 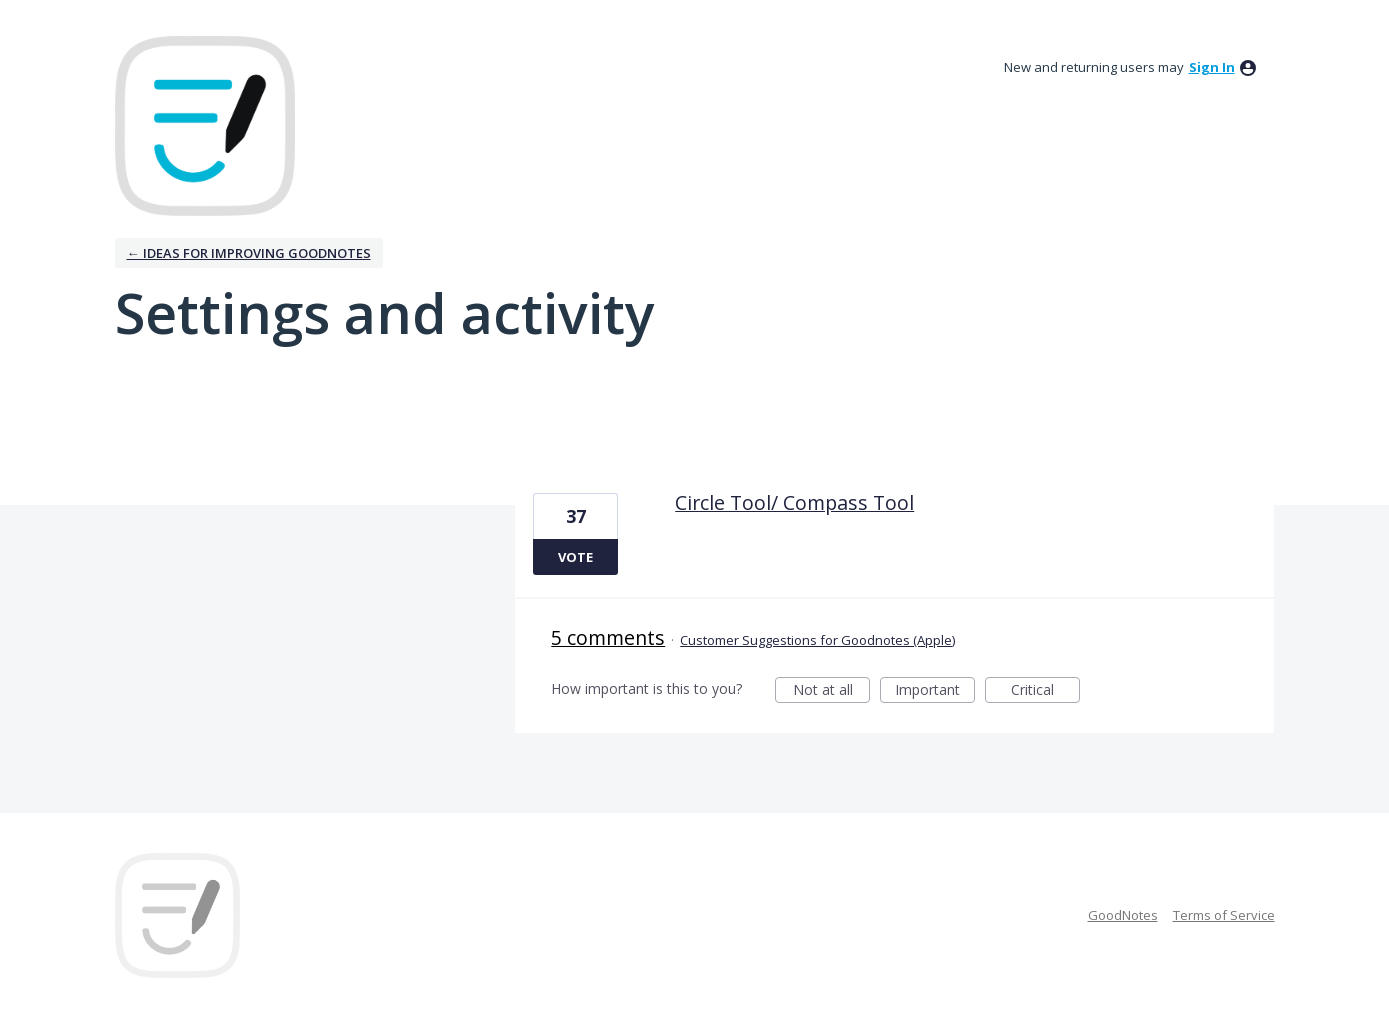 I want to click on Circle Tool/ Compass Tool, so click(x=794, y=502).